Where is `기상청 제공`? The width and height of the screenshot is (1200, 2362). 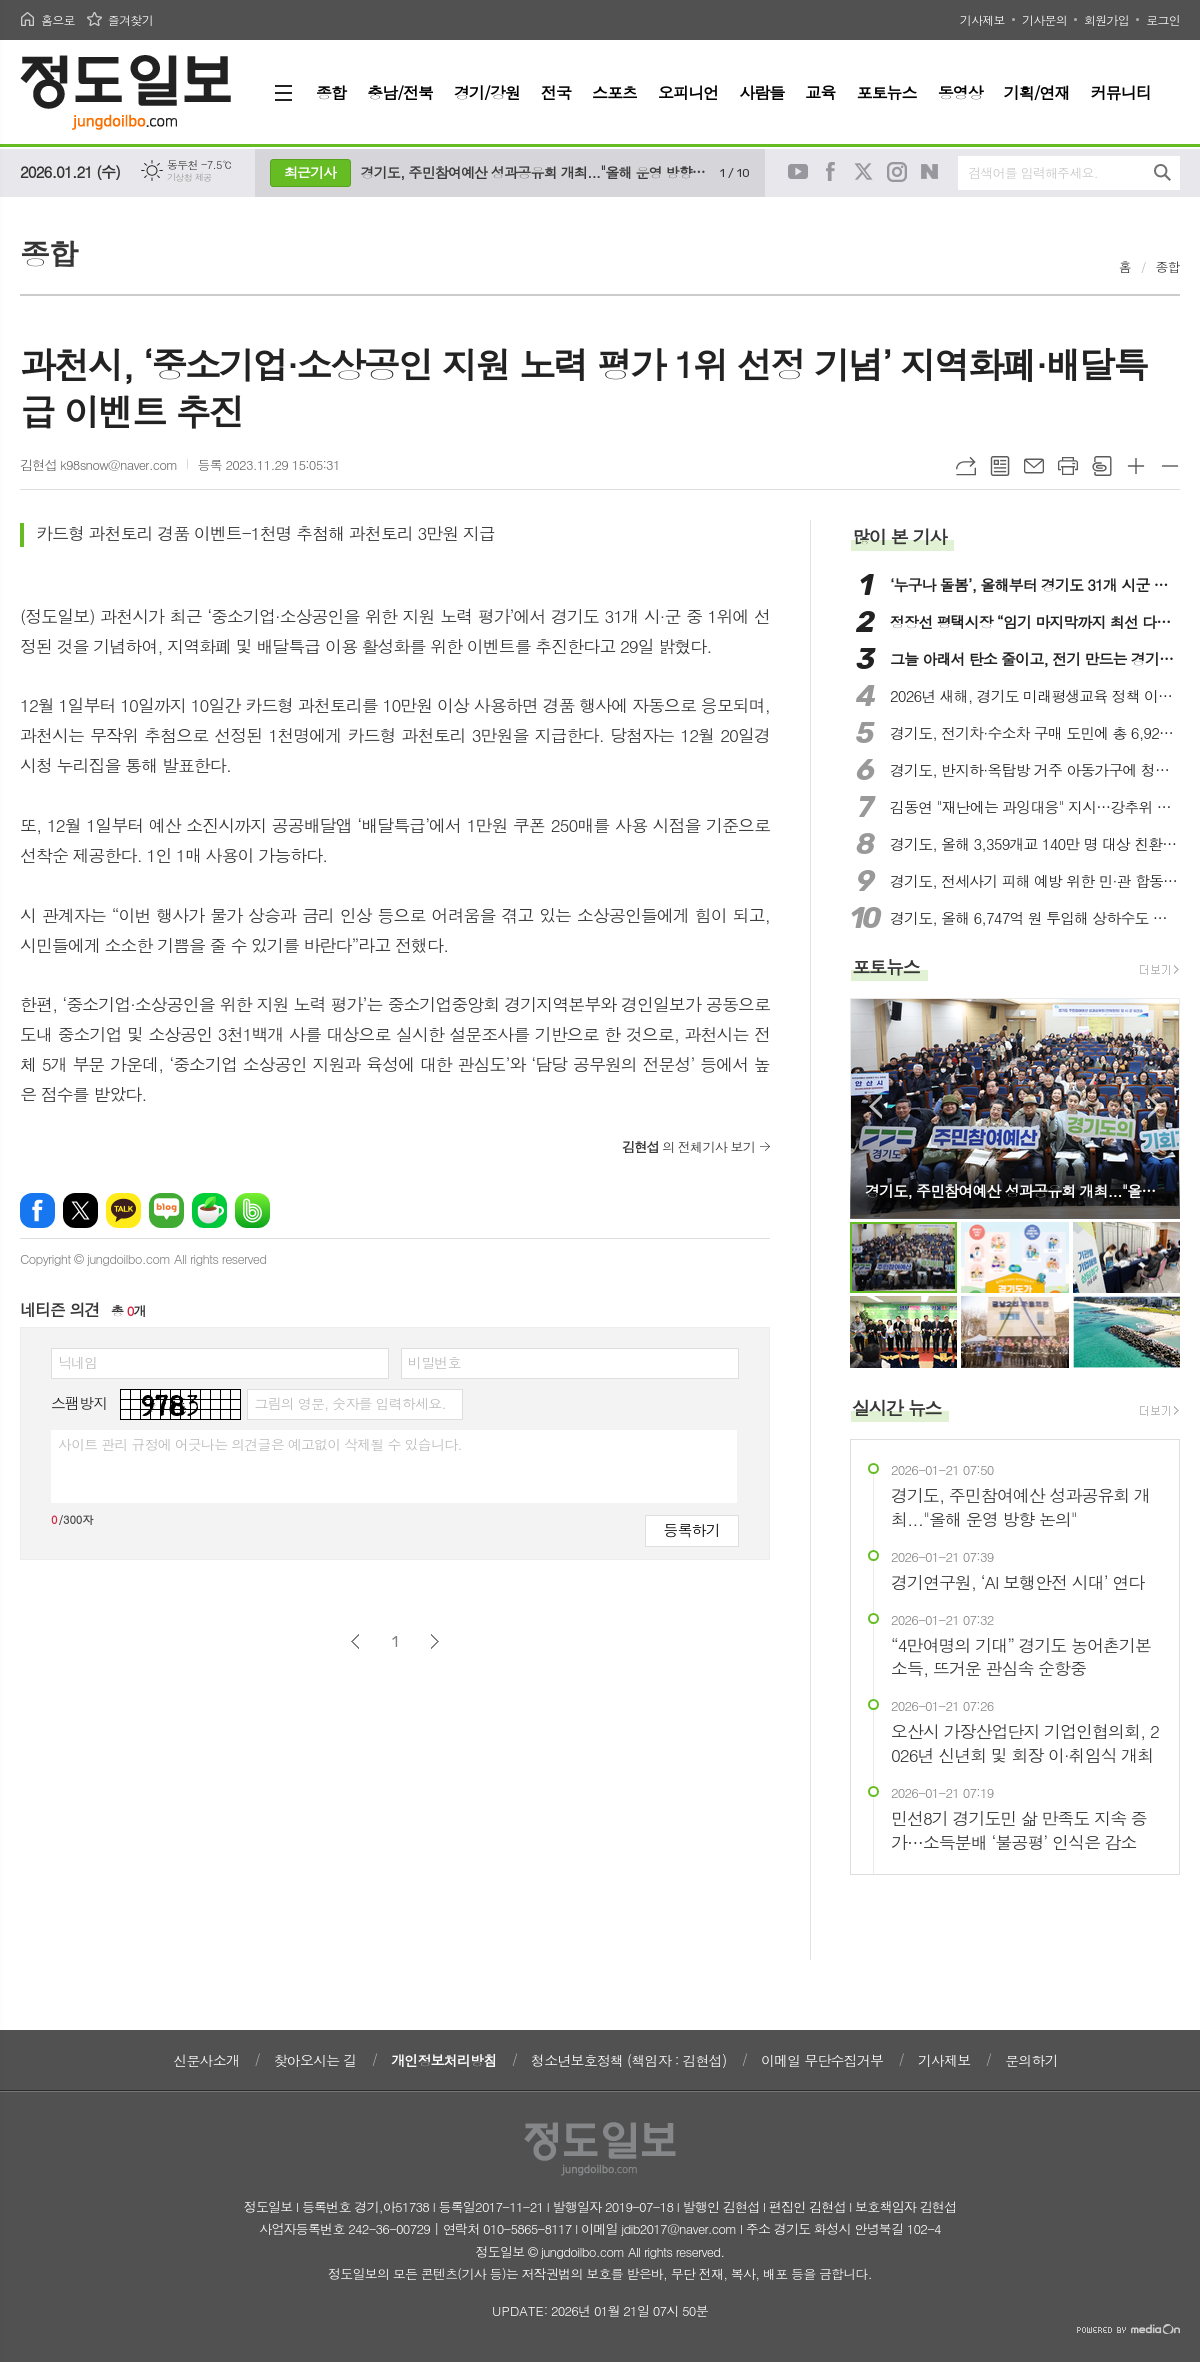 기상청 제공 is located at coordinates (189, 177).